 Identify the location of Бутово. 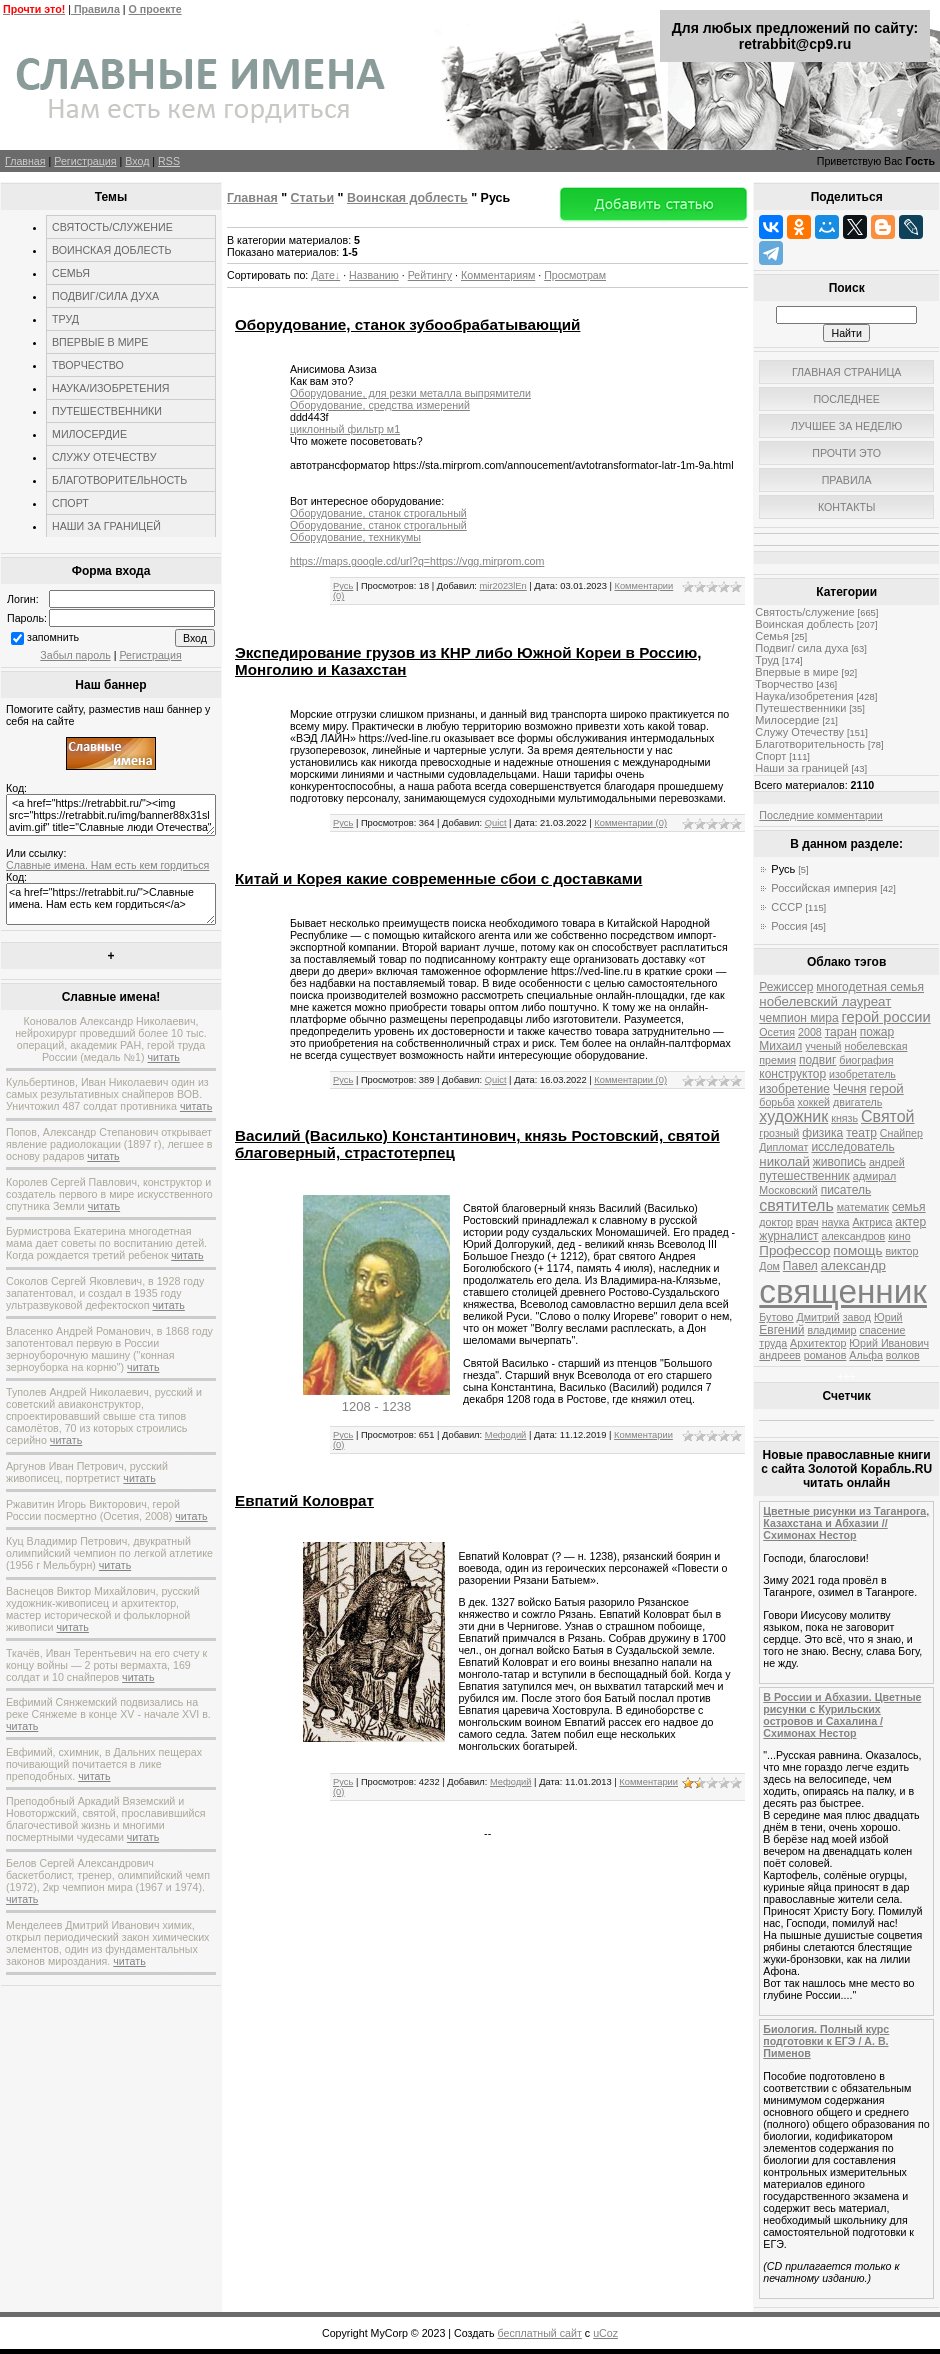
(776, 1317).